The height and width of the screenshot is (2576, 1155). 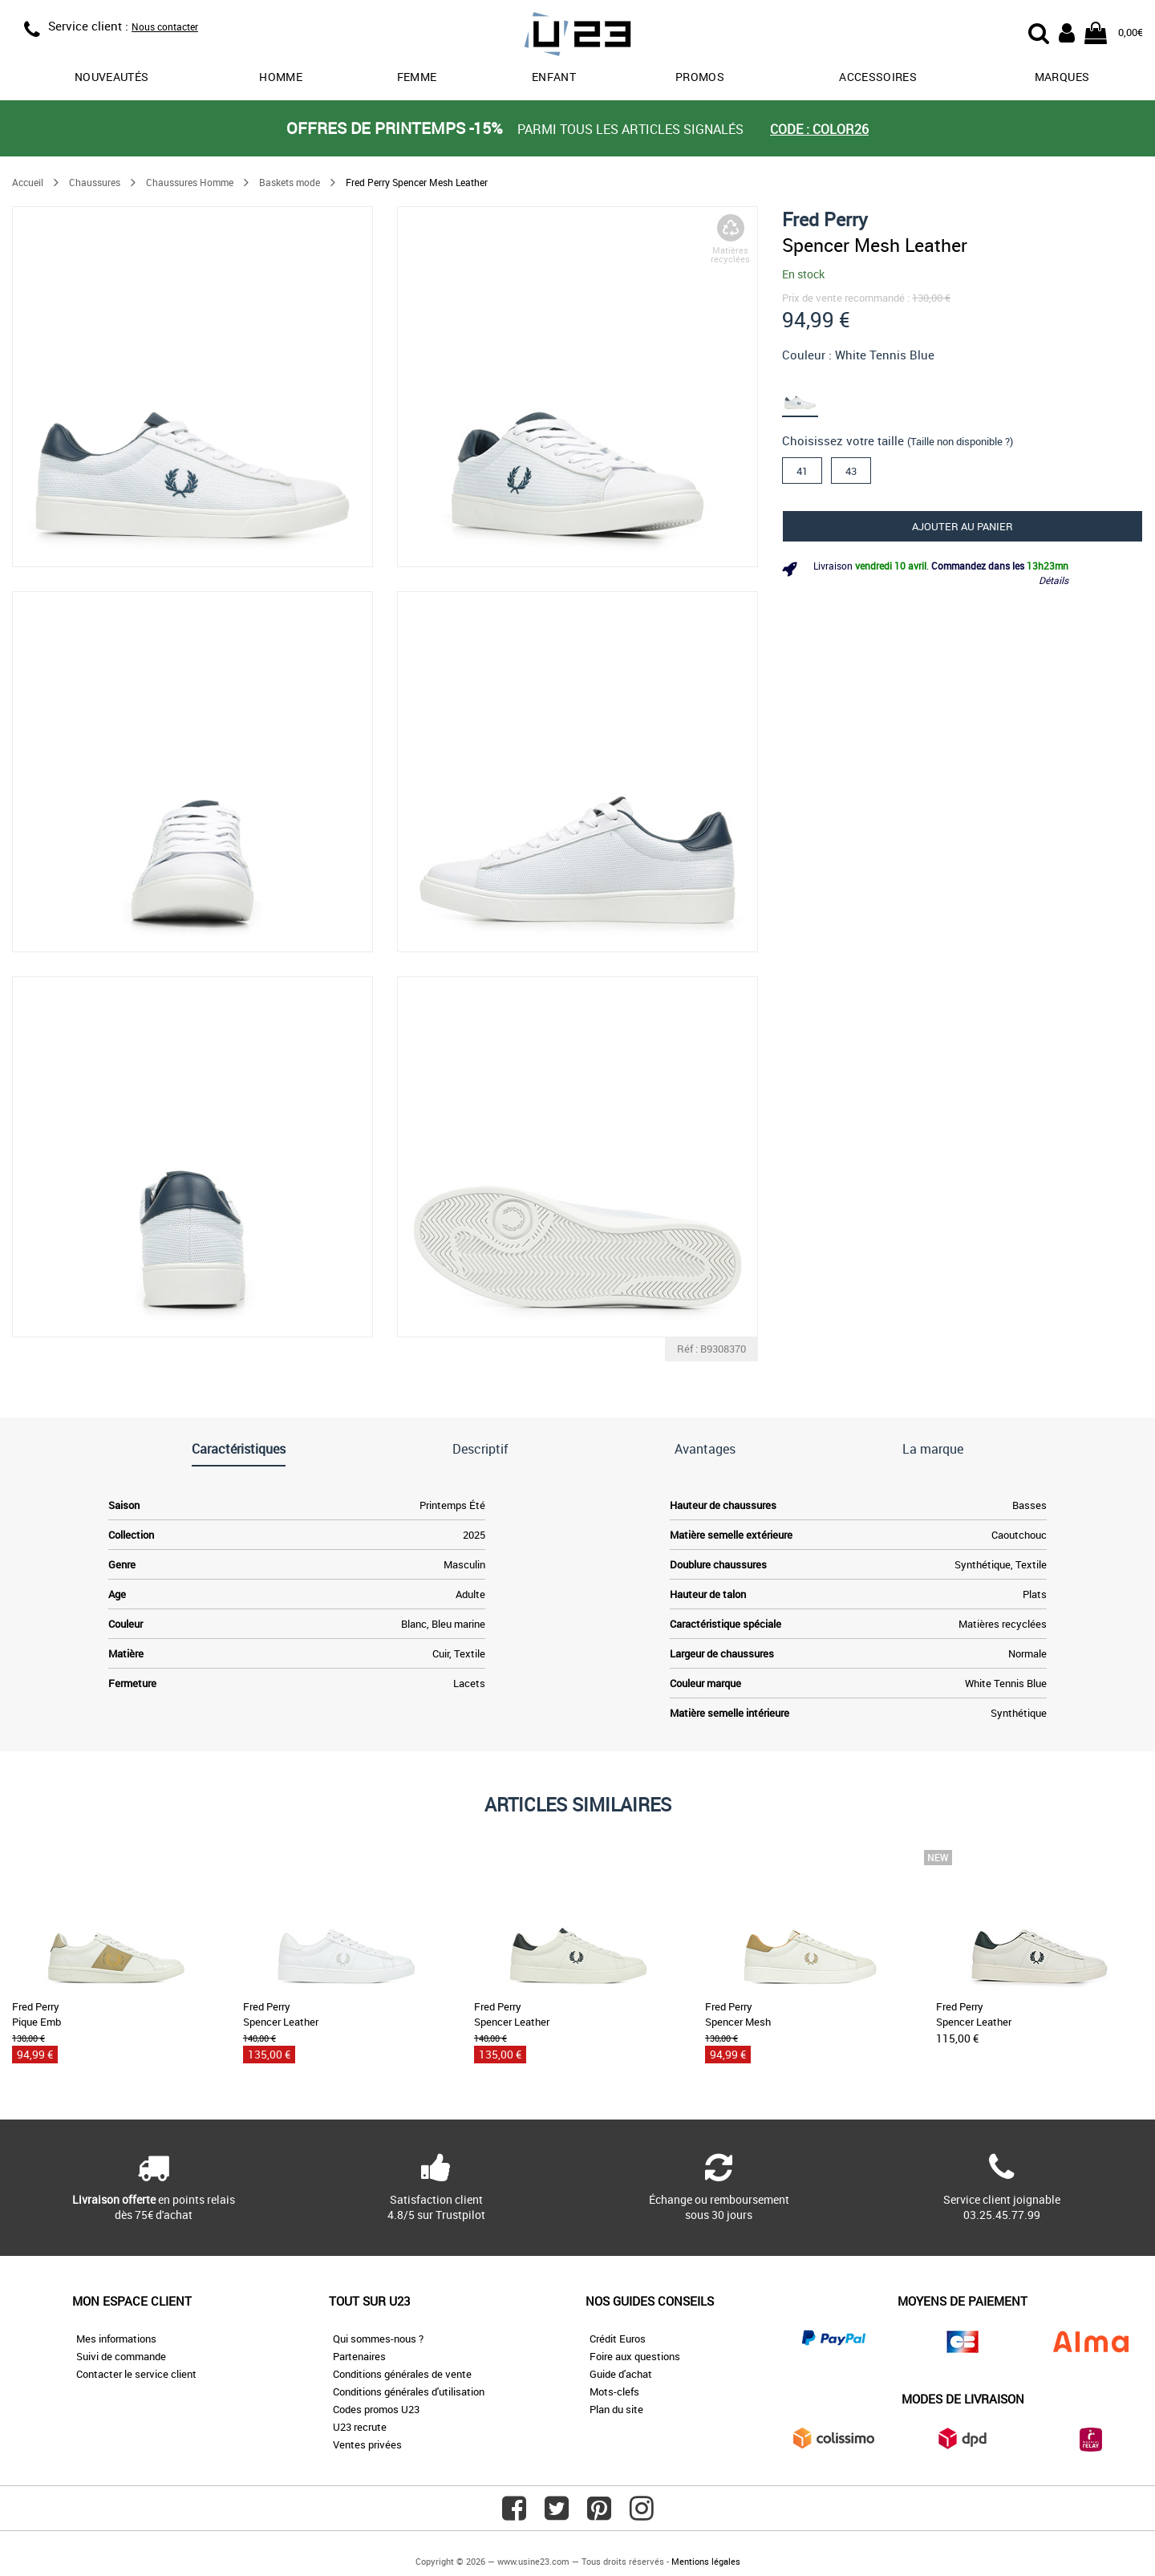 What do you see at coordinates (289, 182) in the screenshot?
I see `Baskets mode` at bounding box center [289, 182].